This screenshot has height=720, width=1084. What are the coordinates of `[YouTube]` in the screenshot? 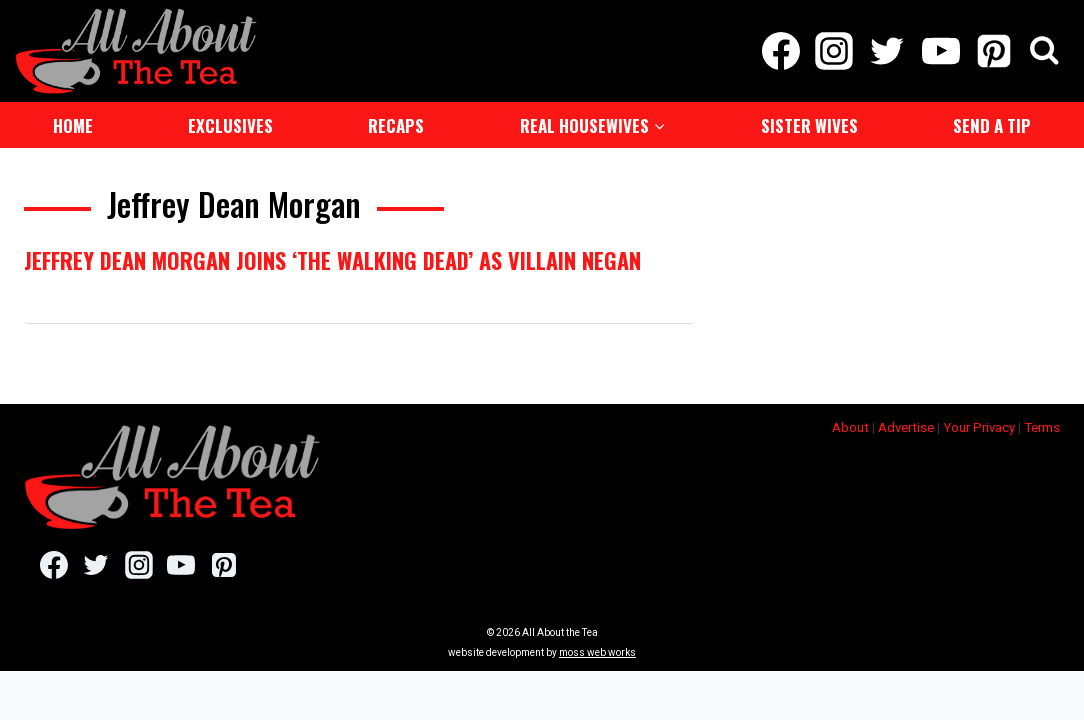 It's located at (940, 50).